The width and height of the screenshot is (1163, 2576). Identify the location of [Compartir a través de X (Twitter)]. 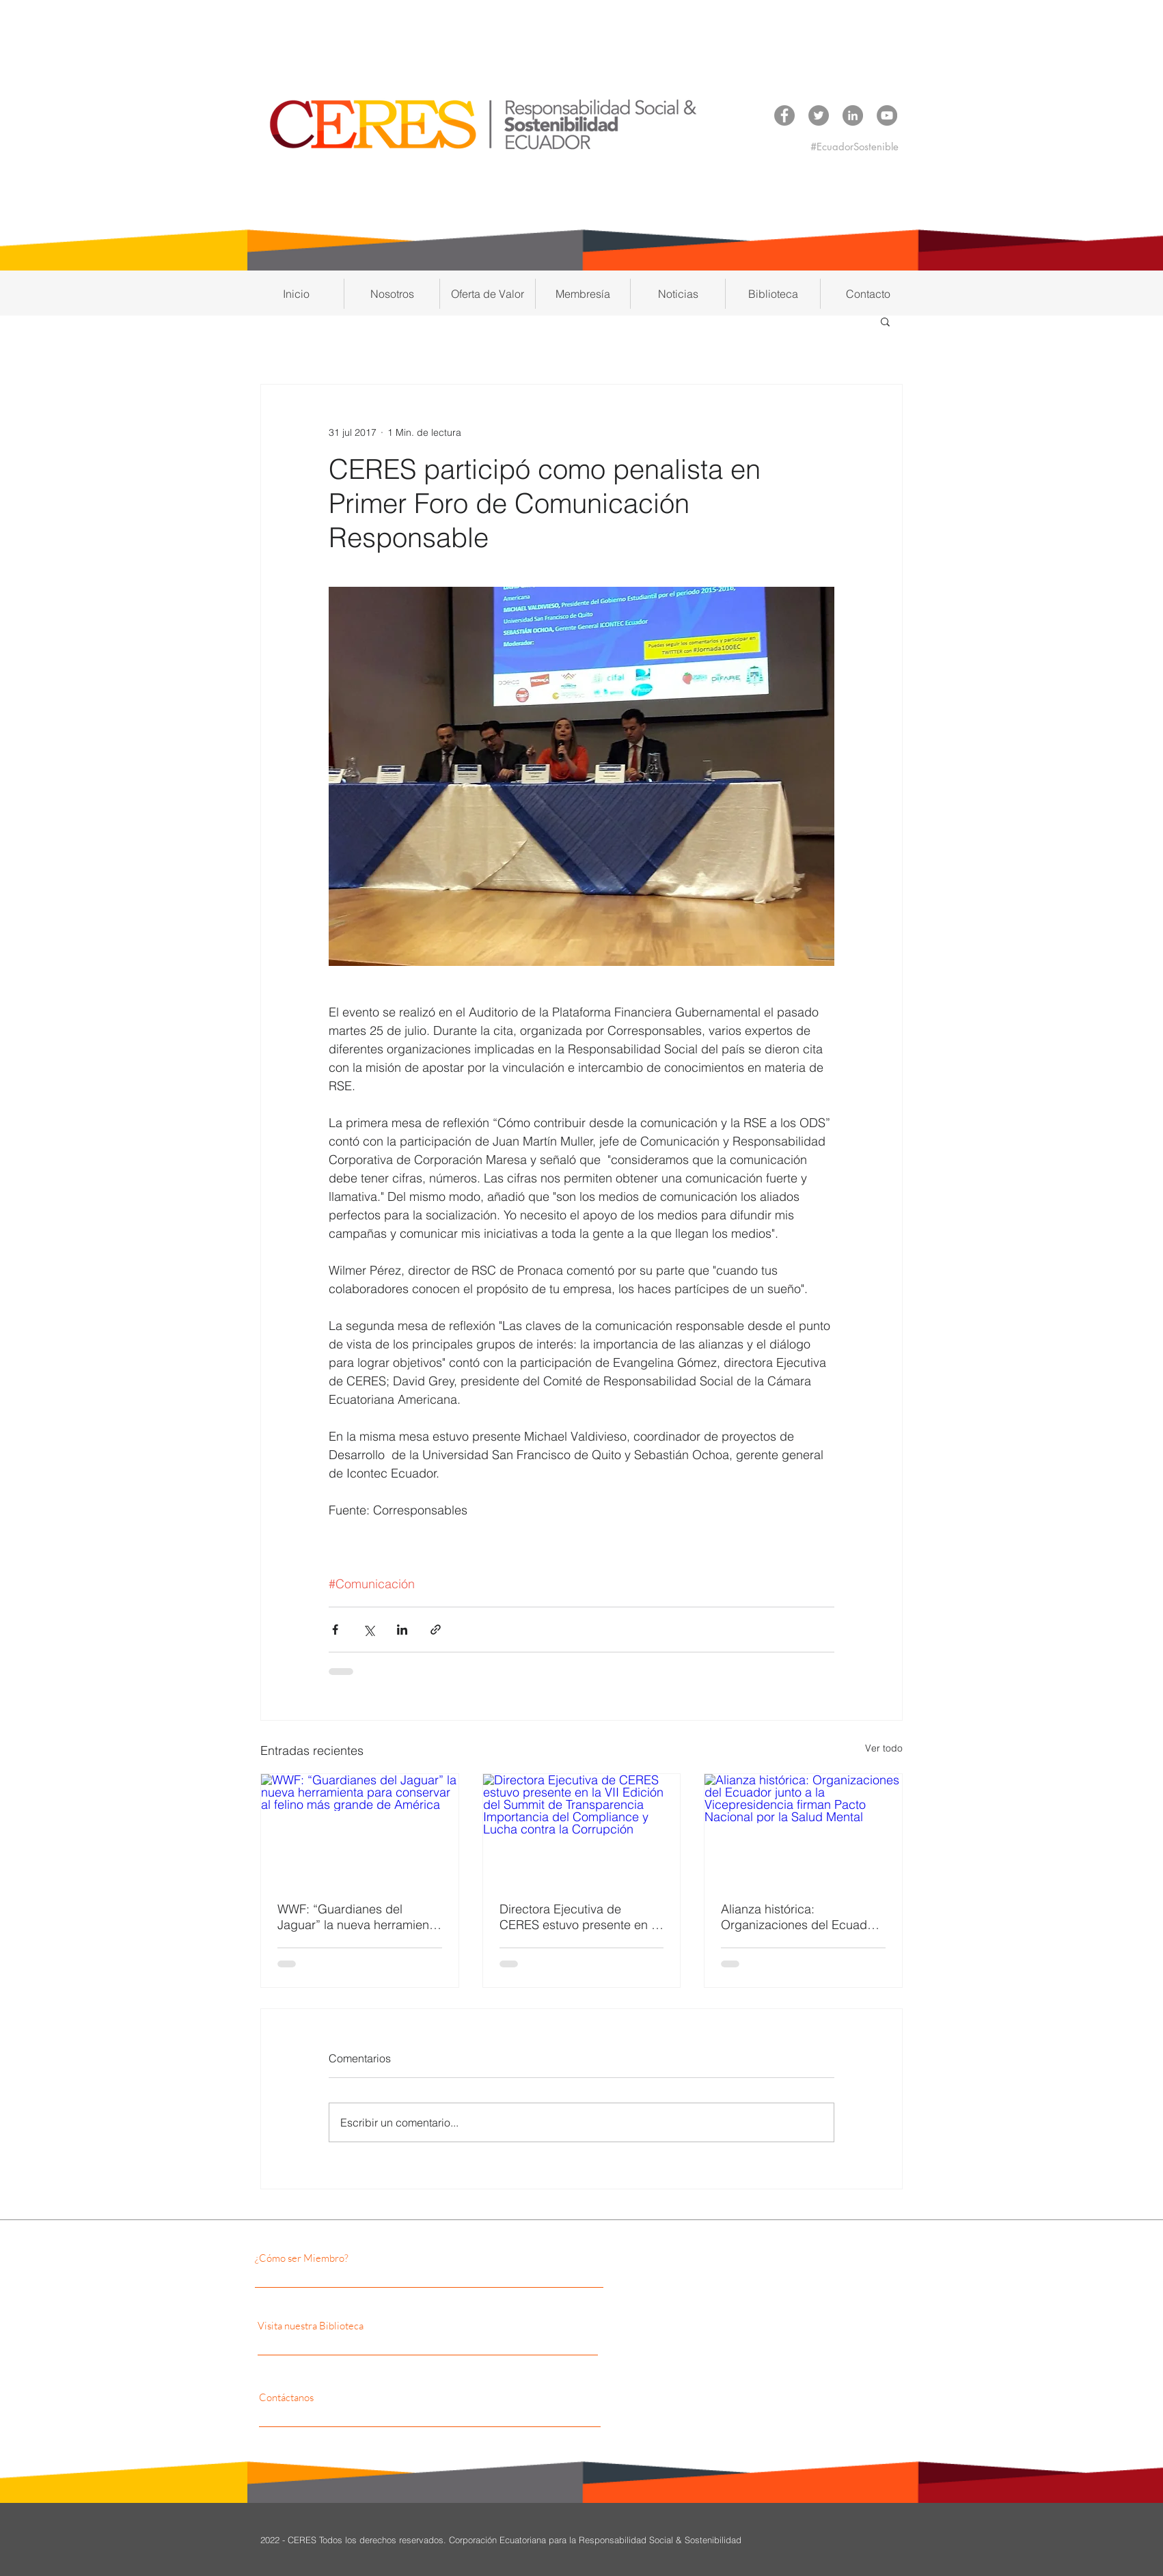
(368, 1629).